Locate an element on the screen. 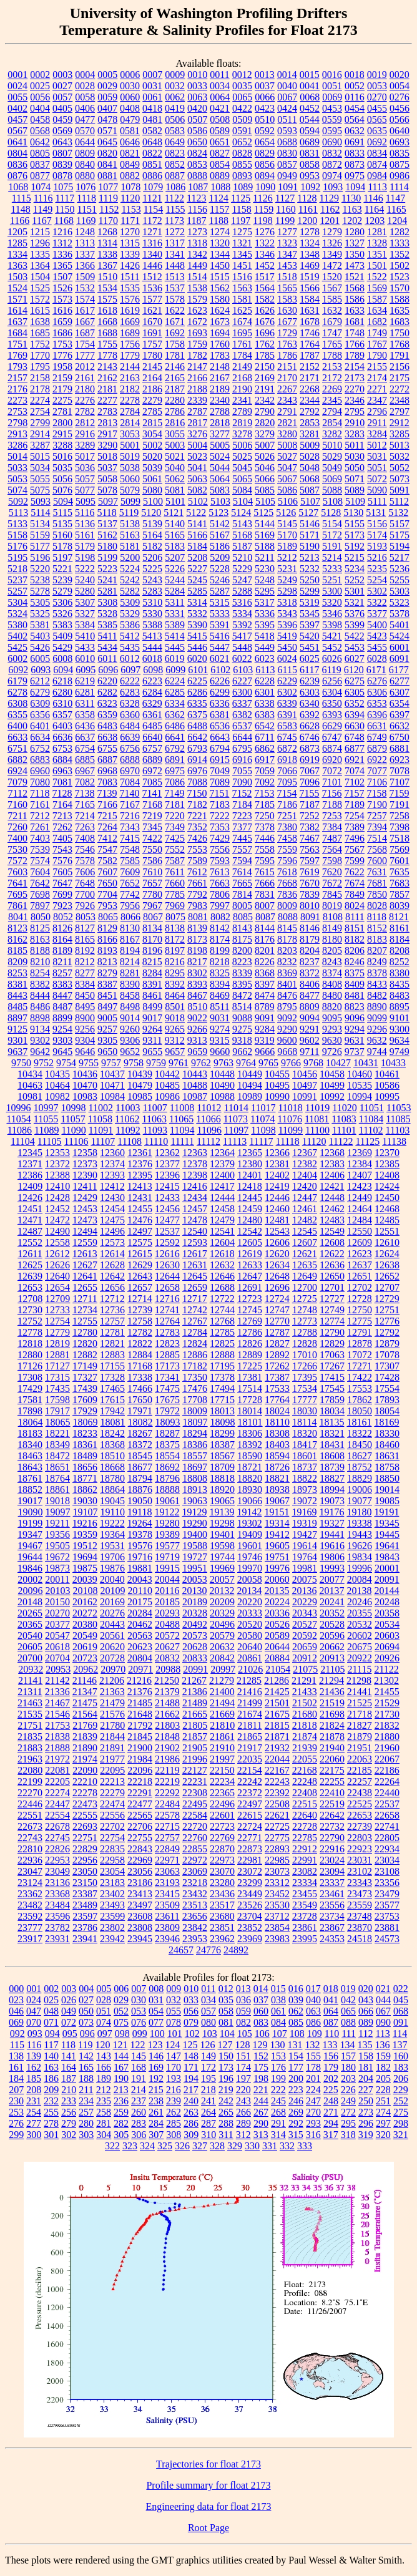  12453 is located at coordinates (84, 1208).